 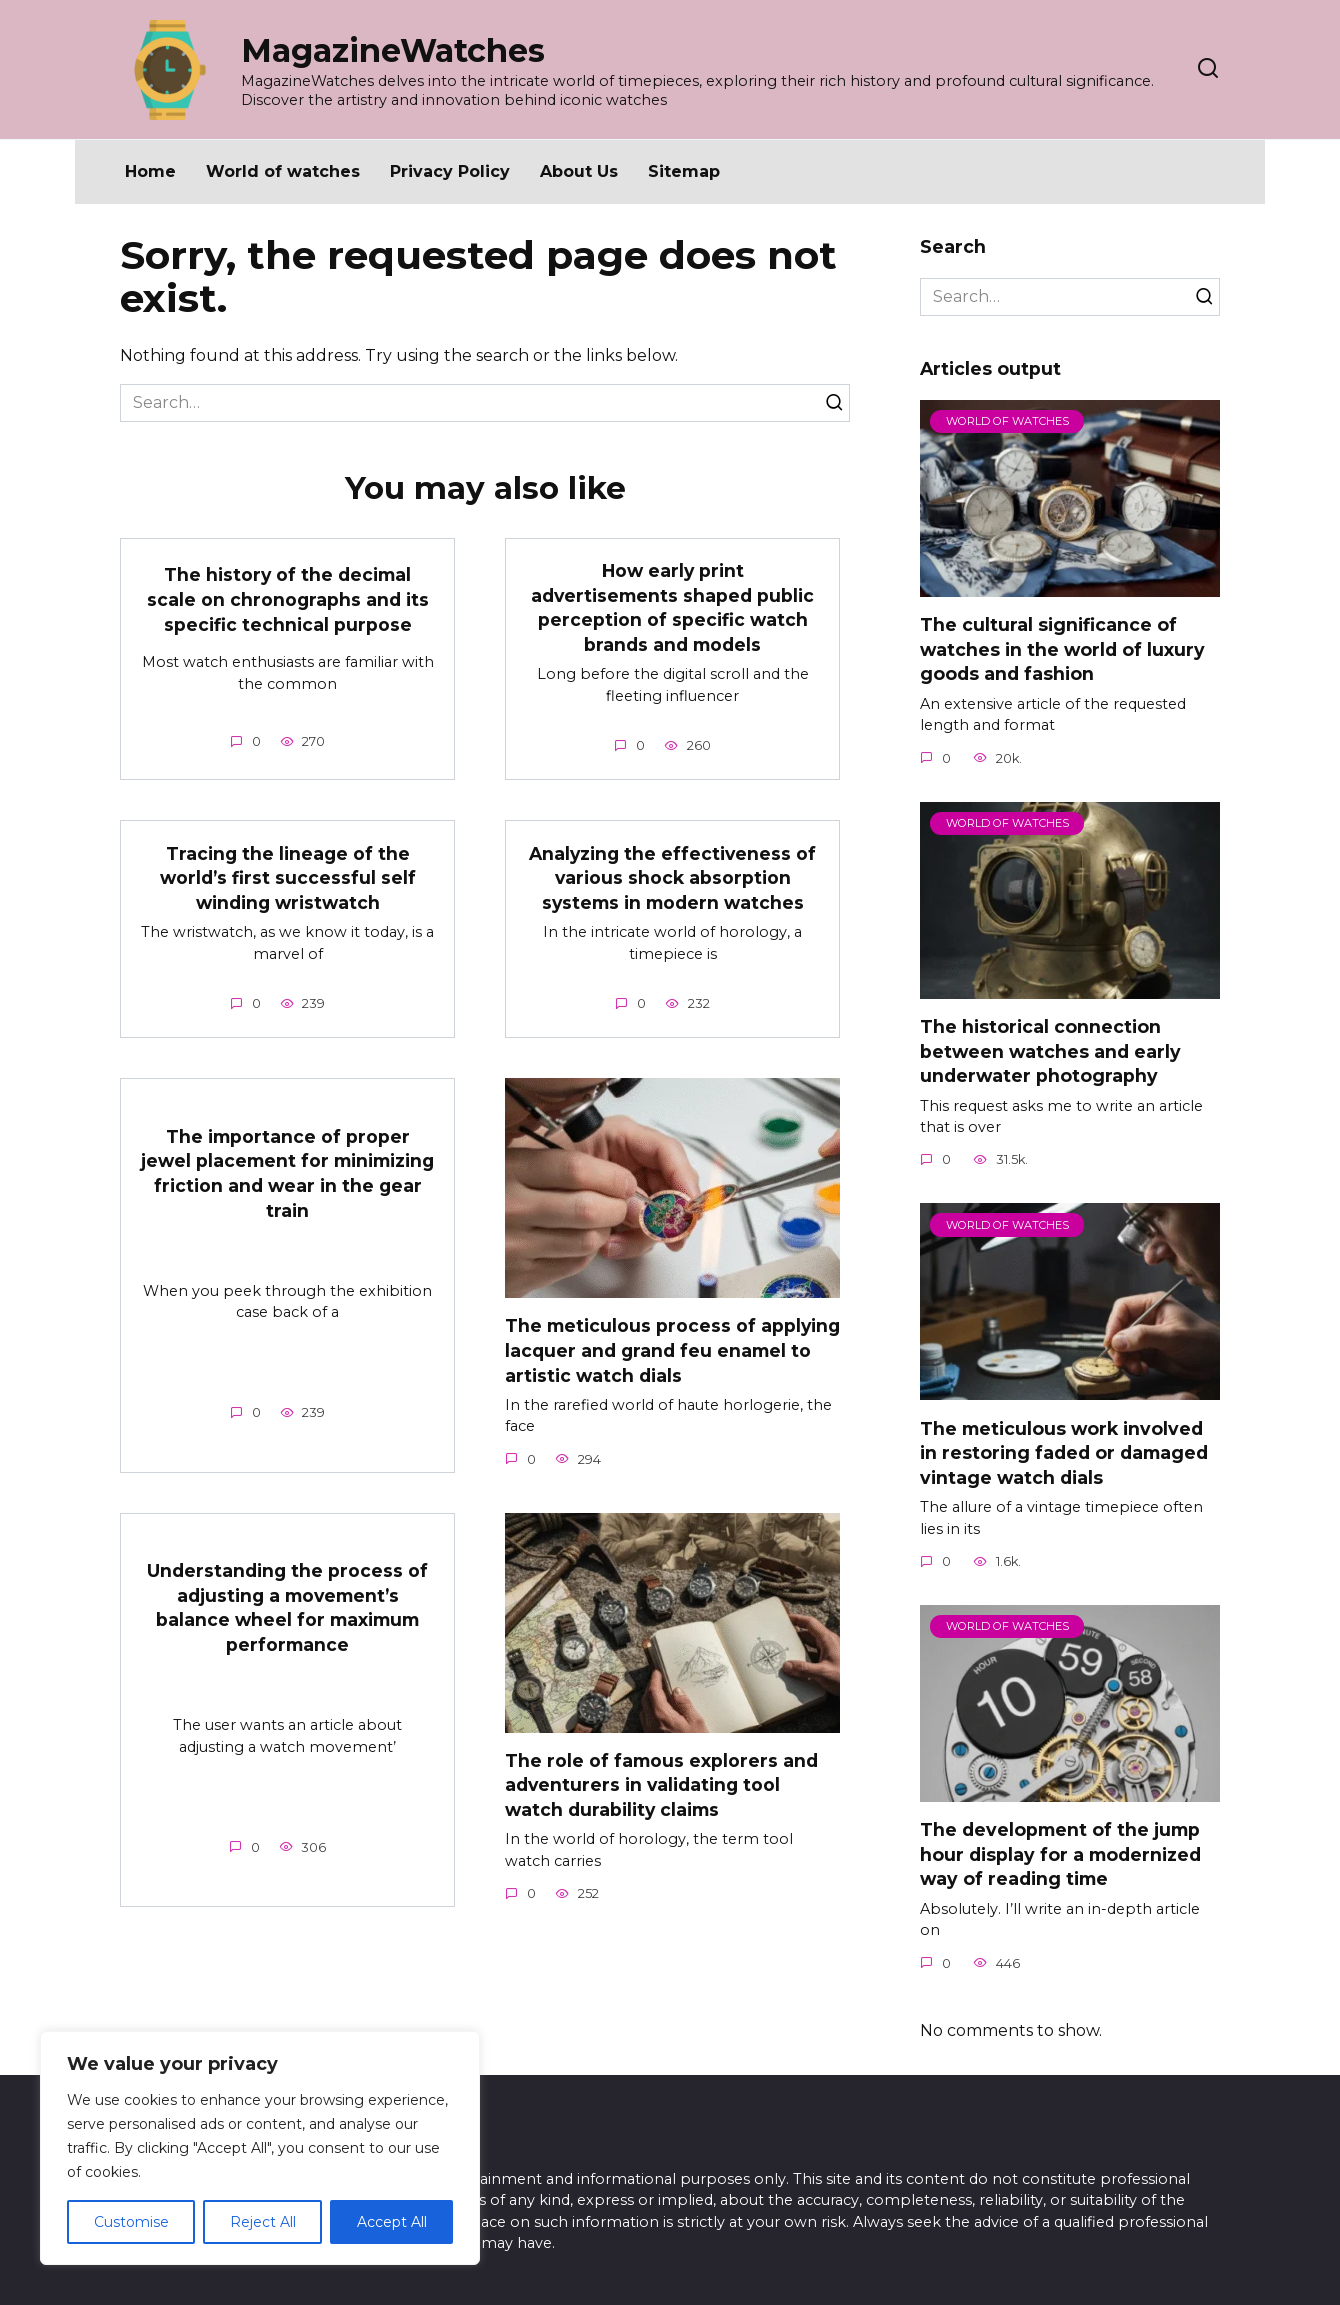 I want to click on Analyzing the effectiveness of various shock absorption systems in modern watches, so click(x=673, y=878).